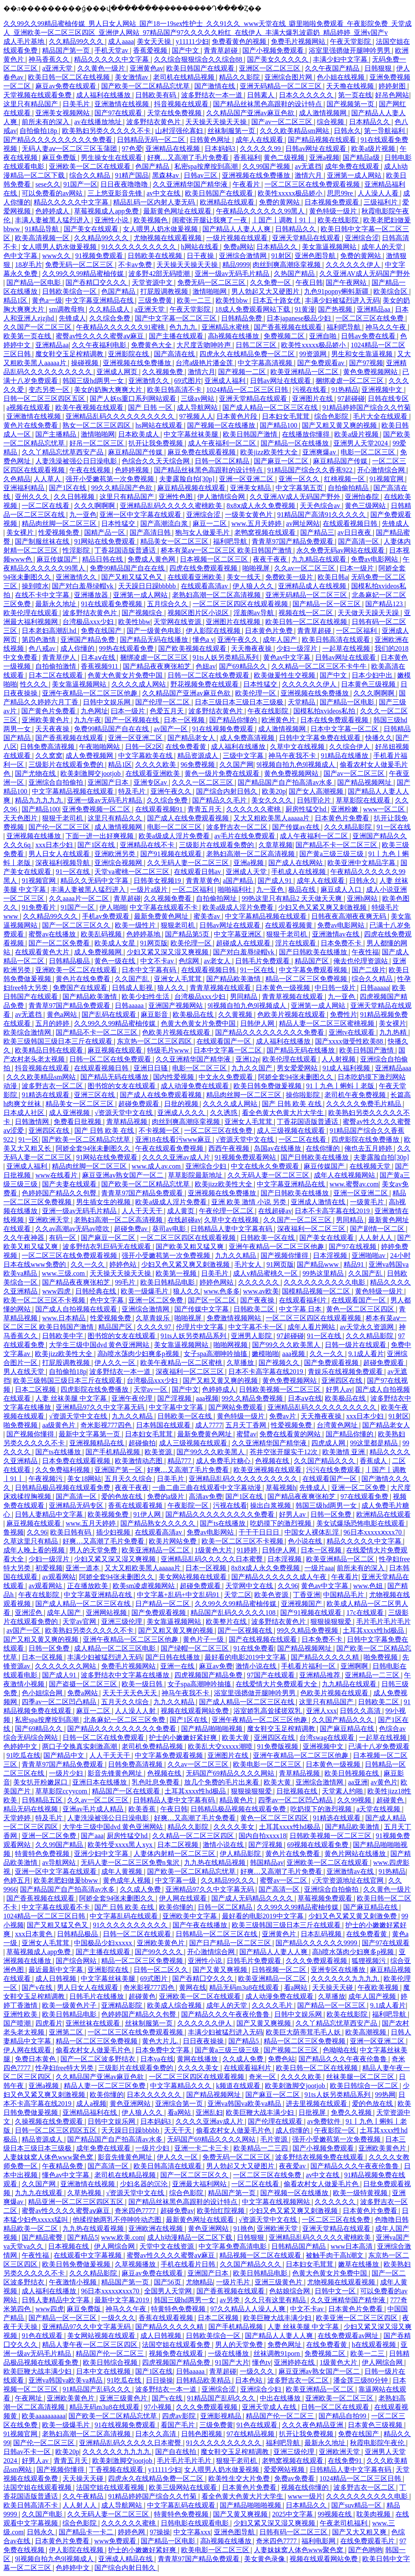 Image resolution: width=415 pixels, height=2576 pixels. What do you see at coordinates (49, 755) in the screenshot?
I see `久久窝窝` at bounding box center [49, 755].